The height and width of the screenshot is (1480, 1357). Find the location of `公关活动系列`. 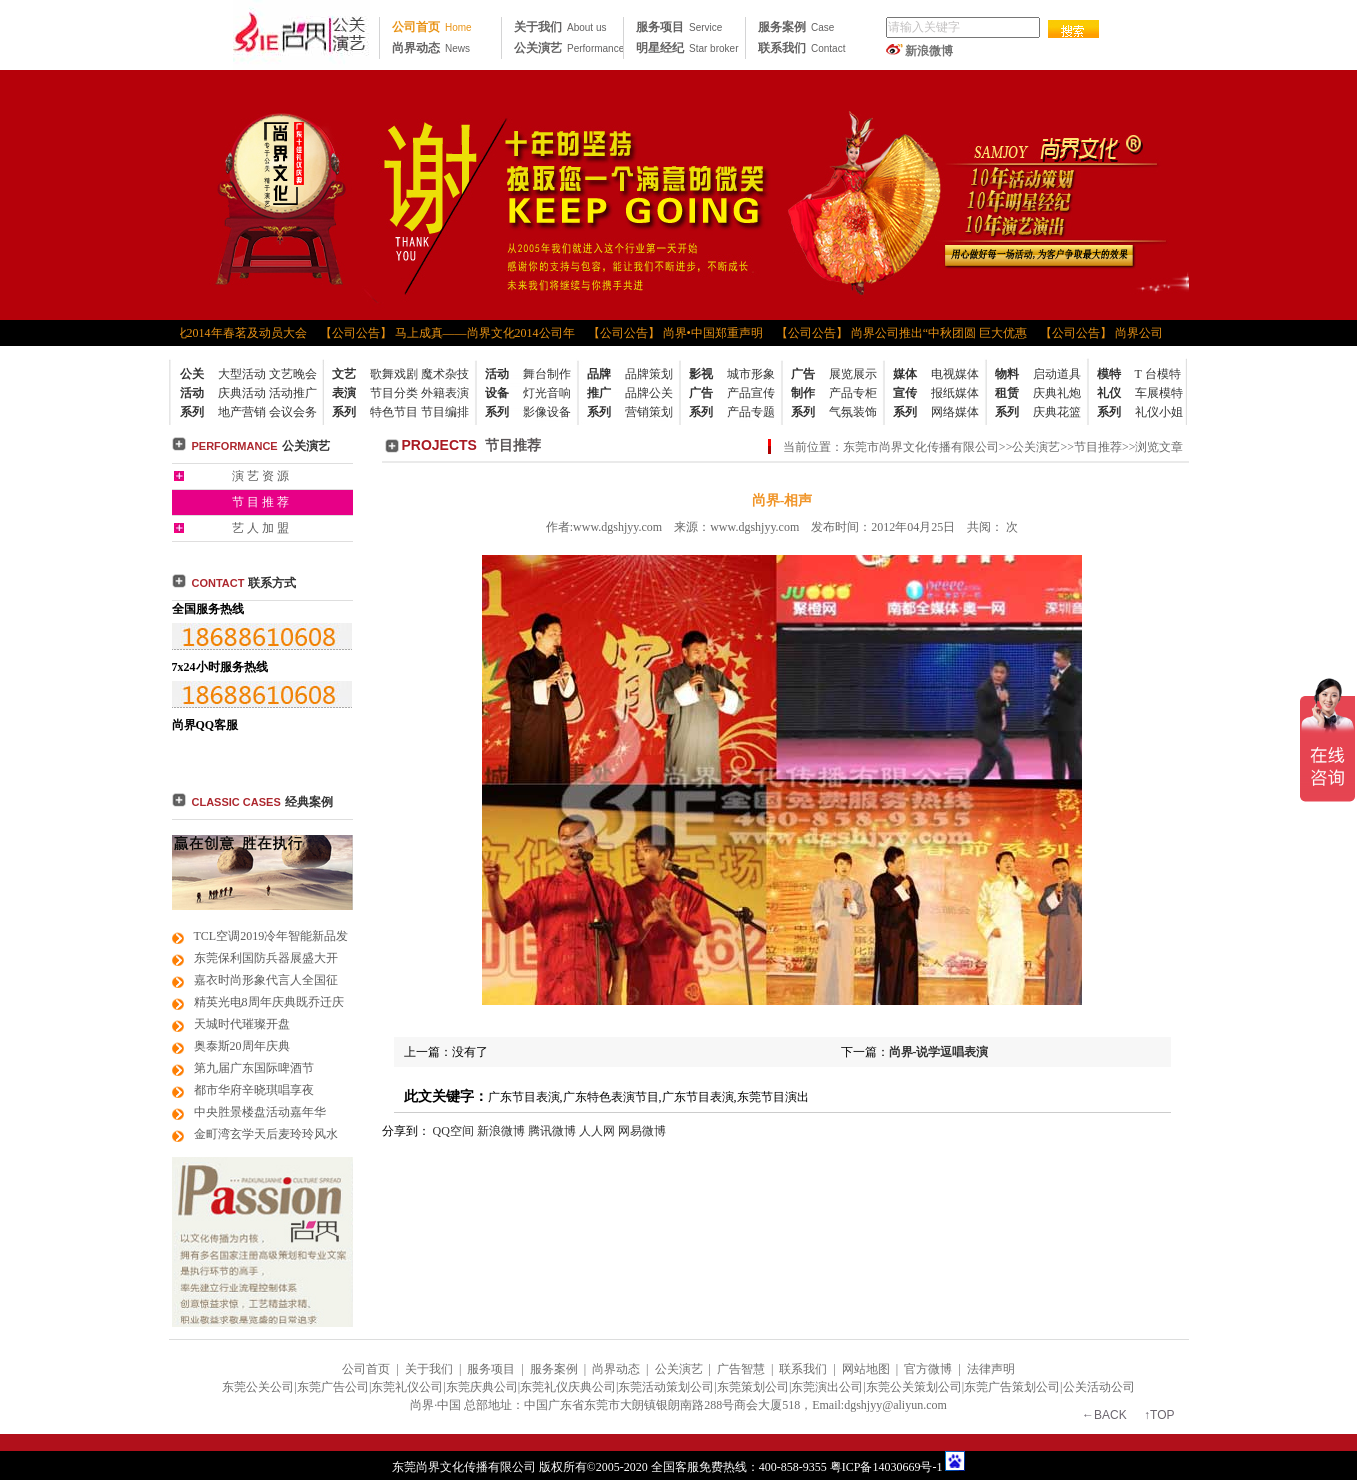

公关活动系列 is located at coordinates (192, 393).